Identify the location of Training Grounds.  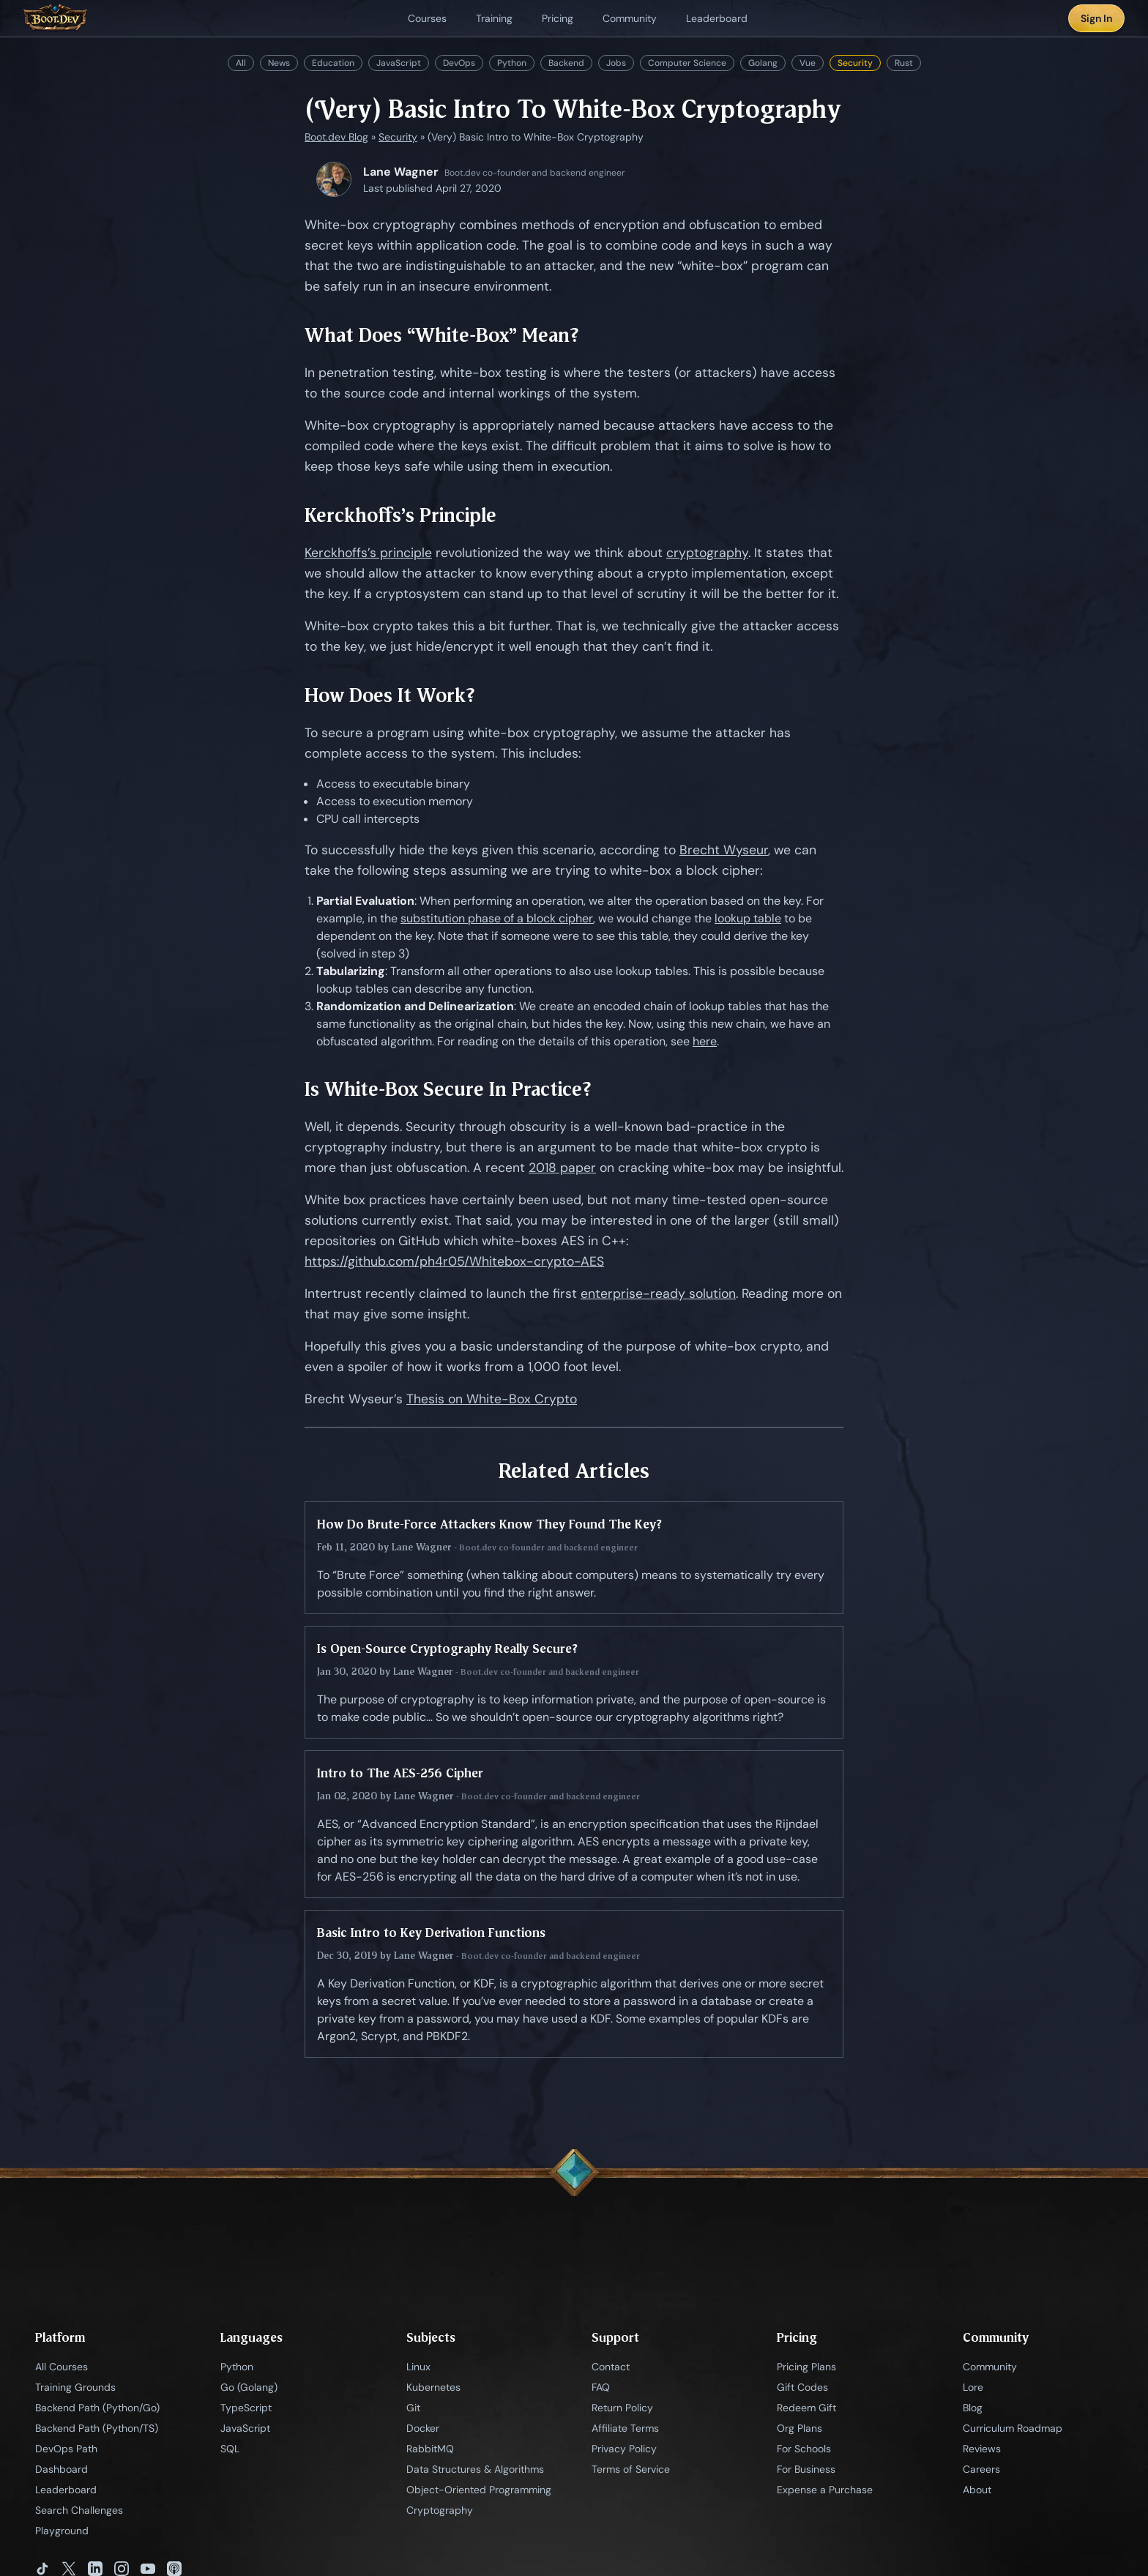
(75, 2387).